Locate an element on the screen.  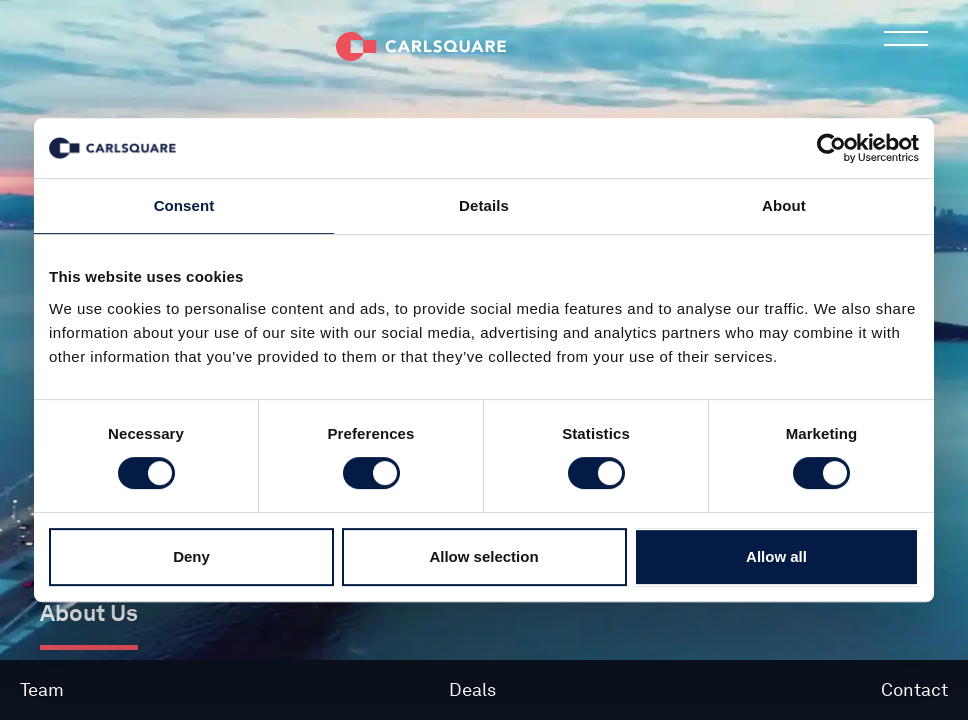
Deny is located at coordinates (191, 556).